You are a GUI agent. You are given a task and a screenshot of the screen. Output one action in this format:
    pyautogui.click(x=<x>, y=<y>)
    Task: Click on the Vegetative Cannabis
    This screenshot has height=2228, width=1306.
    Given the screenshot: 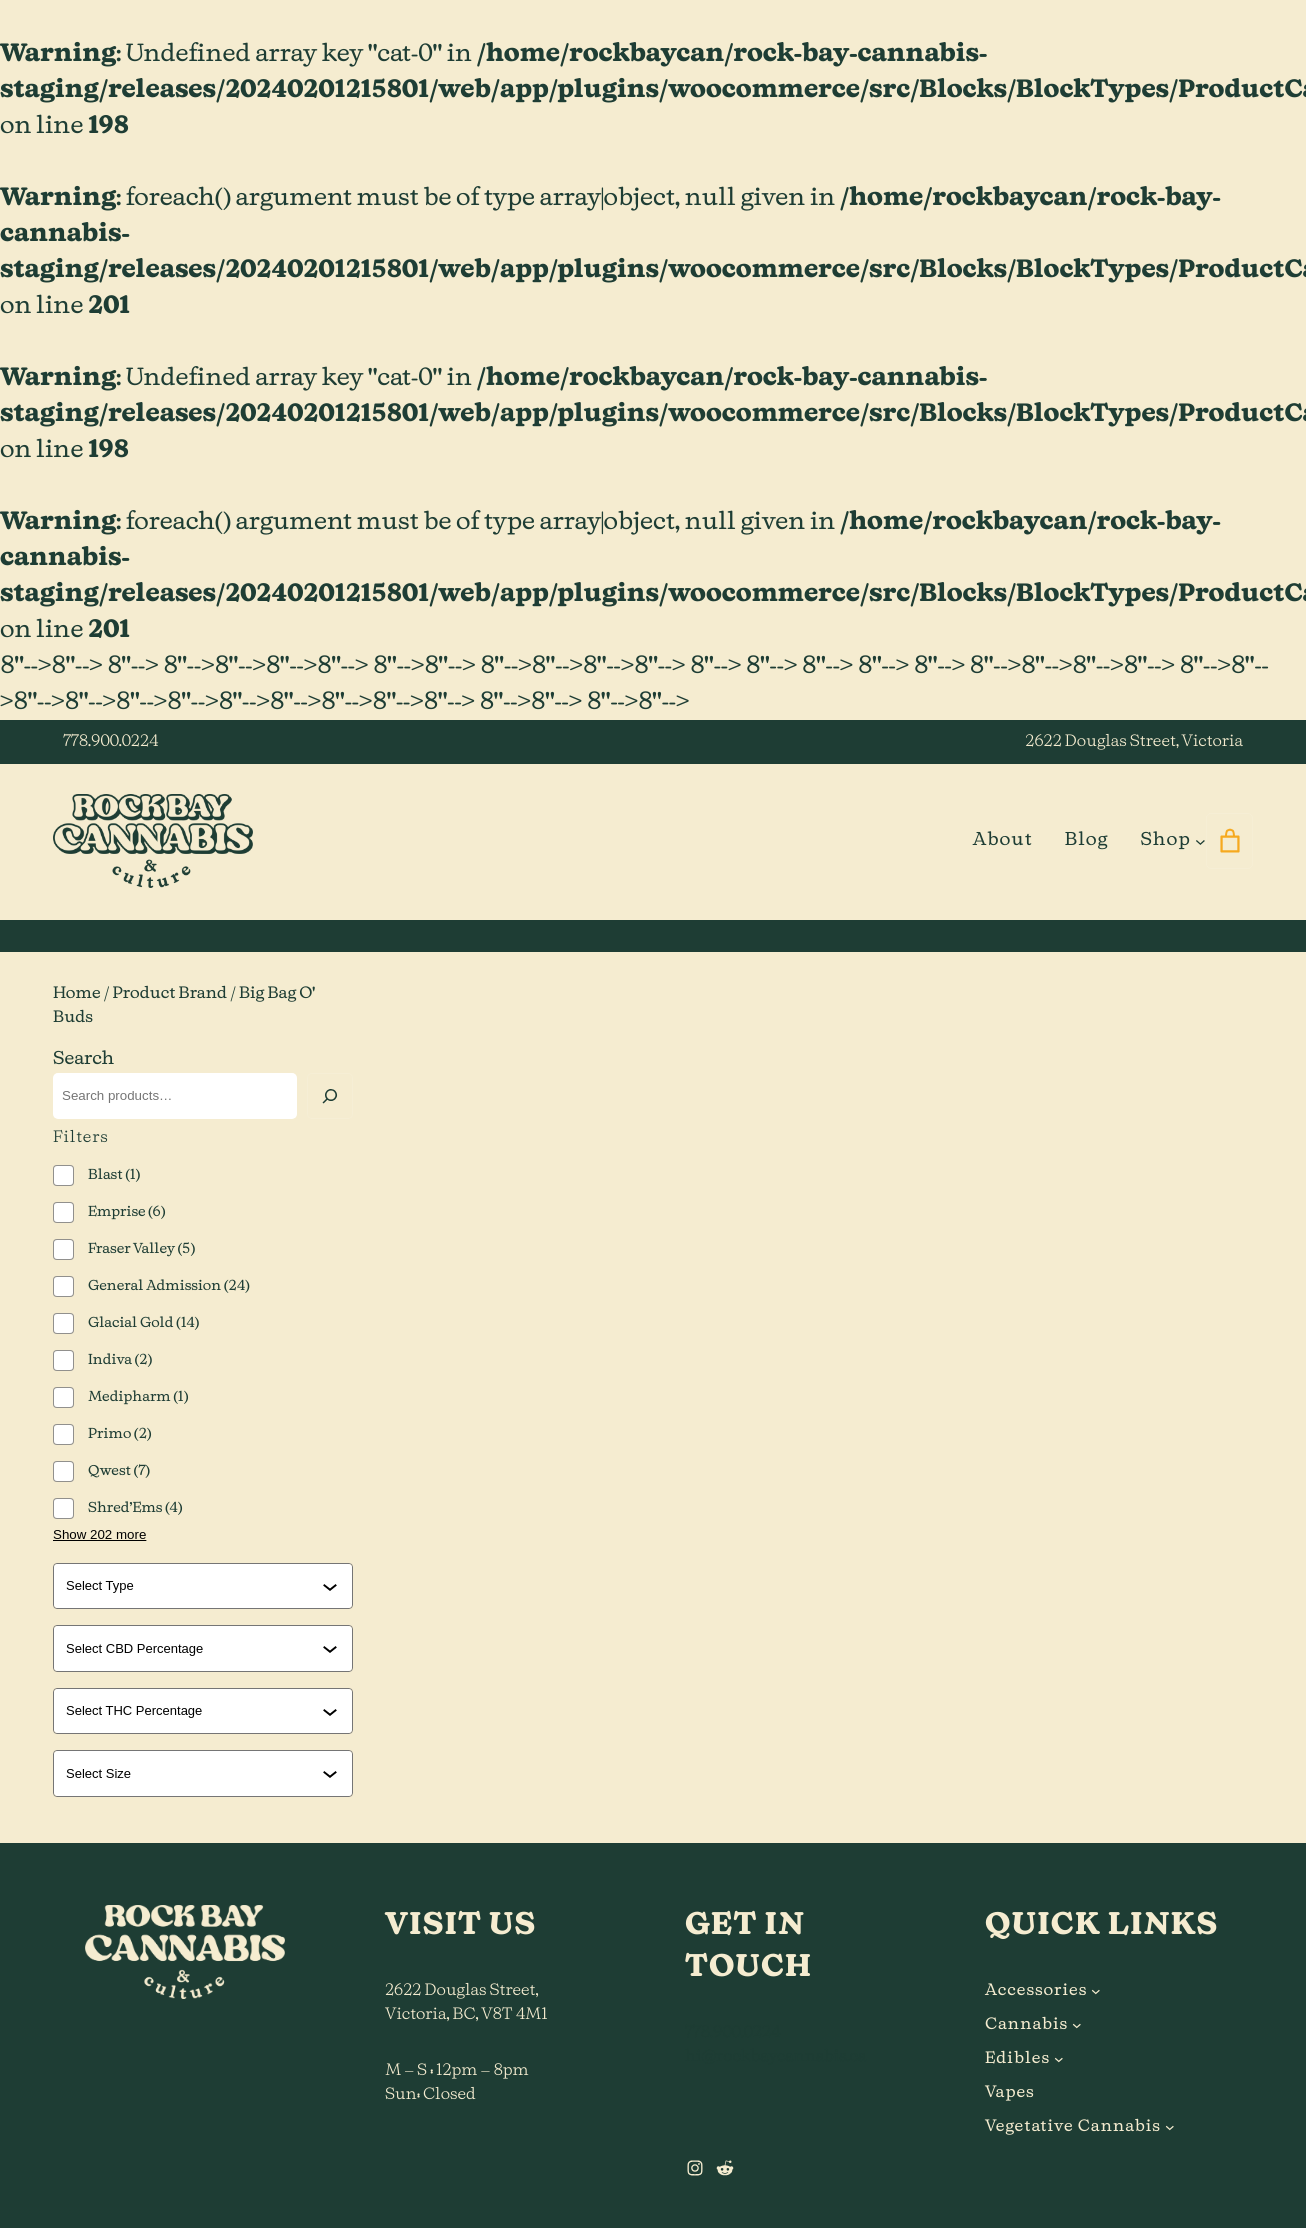 What is the action you would take?
    pyautogui.click(x=1073, y=2127)
    